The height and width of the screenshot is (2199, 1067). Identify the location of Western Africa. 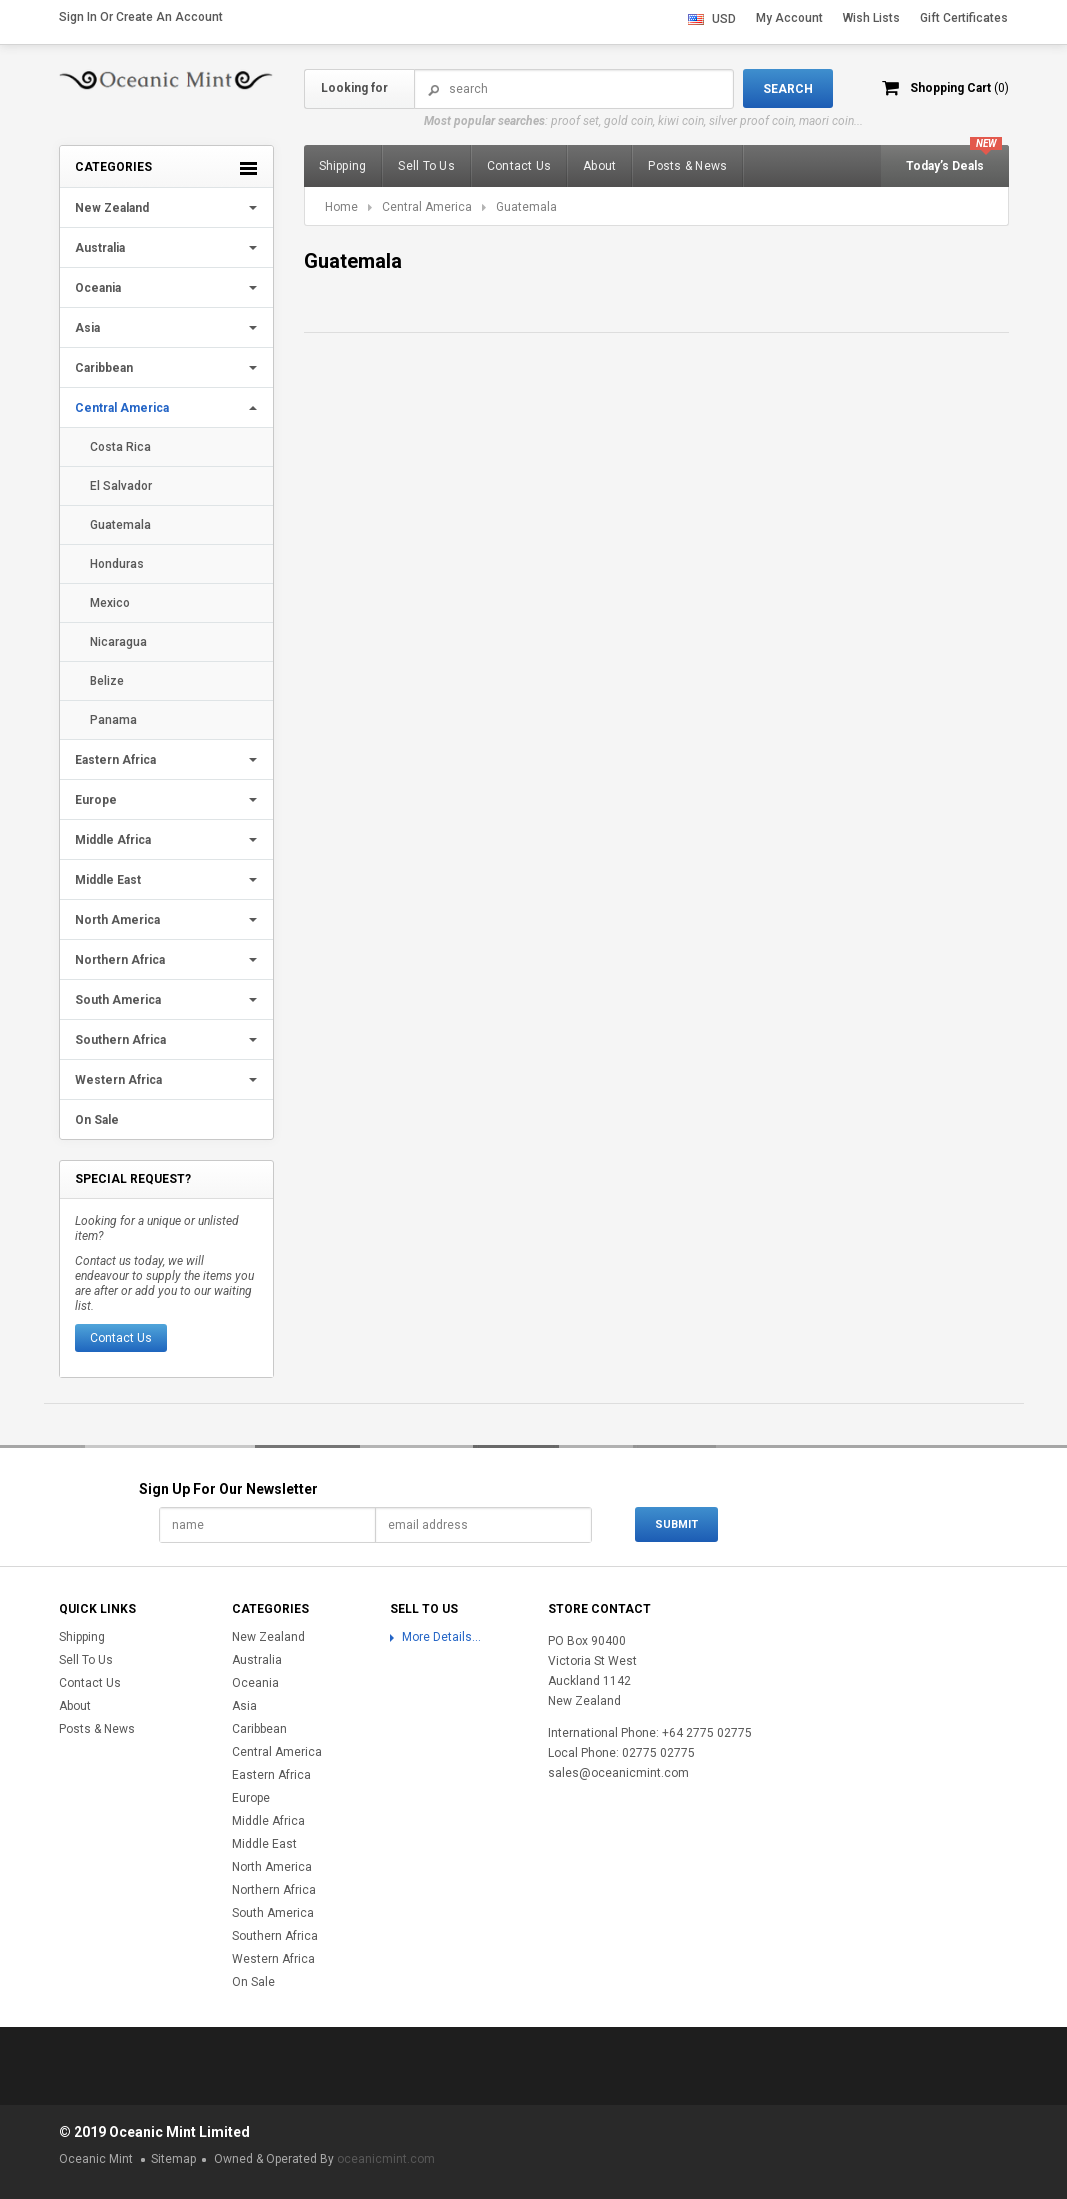
(118, 1080).